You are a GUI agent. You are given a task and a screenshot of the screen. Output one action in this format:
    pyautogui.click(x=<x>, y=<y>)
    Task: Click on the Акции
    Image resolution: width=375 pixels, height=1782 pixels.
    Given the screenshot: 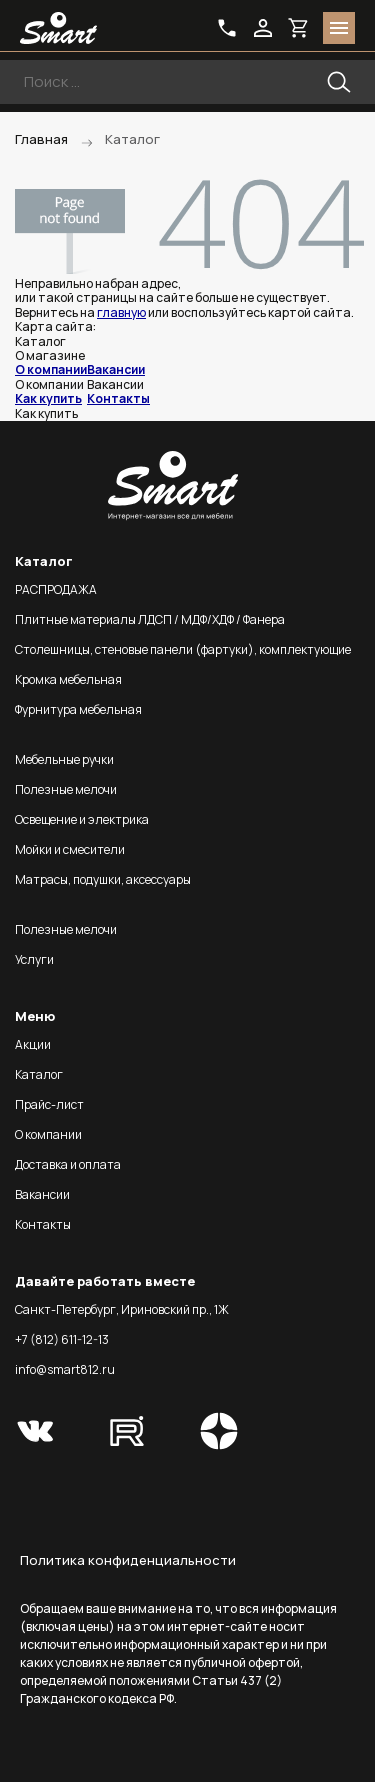 What is the action you would take?
    pyautogui.click(x=33, y=1044)
    